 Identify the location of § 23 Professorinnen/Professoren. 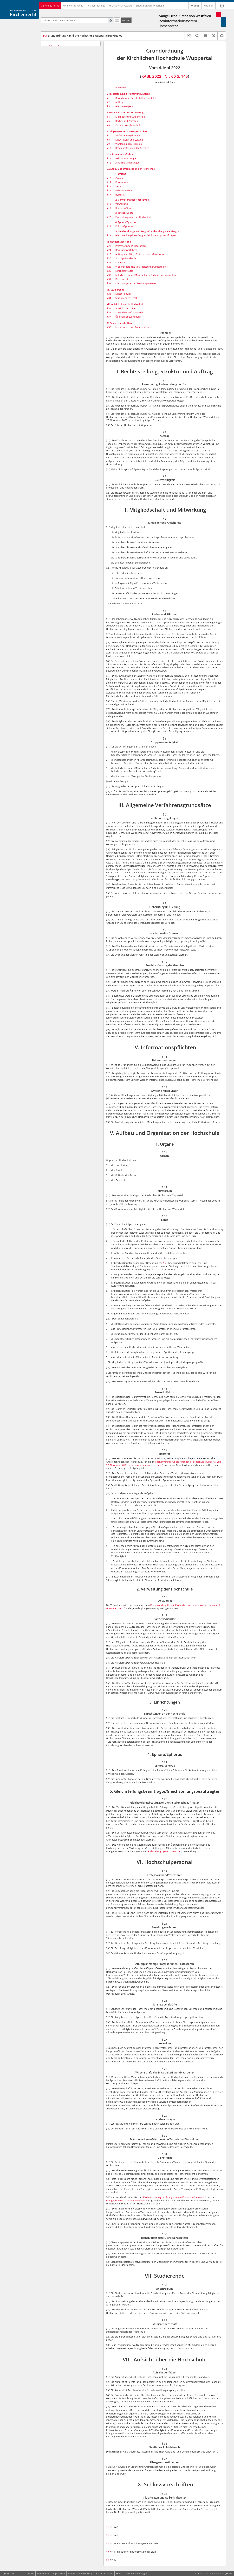
(66, 213).